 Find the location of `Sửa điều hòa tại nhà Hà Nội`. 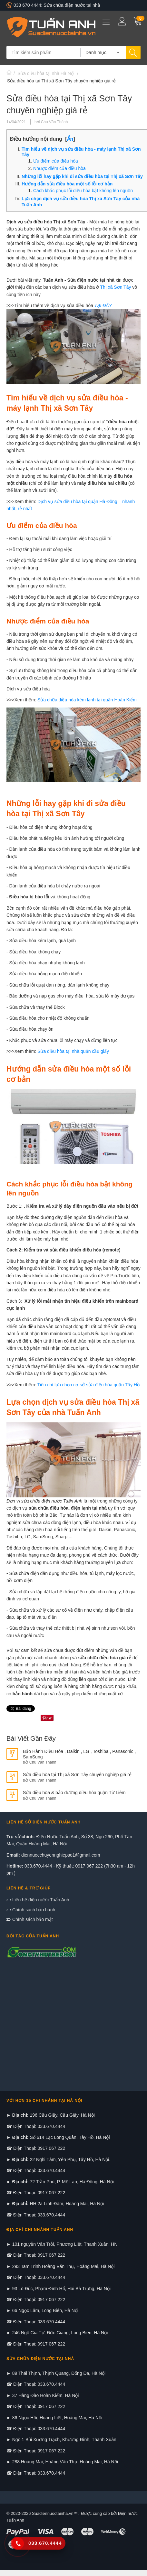

Sửa điều hòa tại nhà Hà Nội is located at coordinates (45, 73).